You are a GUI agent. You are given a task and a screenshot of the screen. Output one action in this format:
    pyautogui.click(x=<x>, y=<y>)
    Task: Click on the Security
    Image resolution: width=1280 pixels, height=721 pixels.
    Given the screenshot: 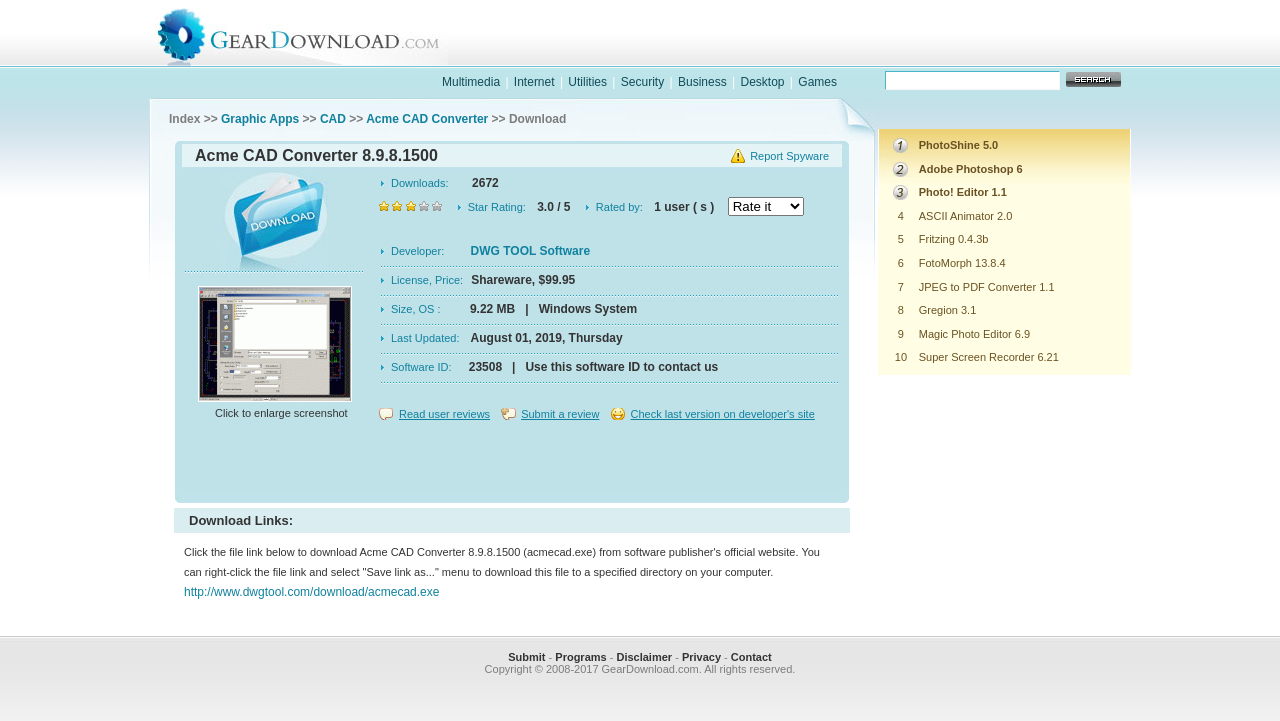 What is the action you would take?
    pyautogui.click(x=642, y=82)
    